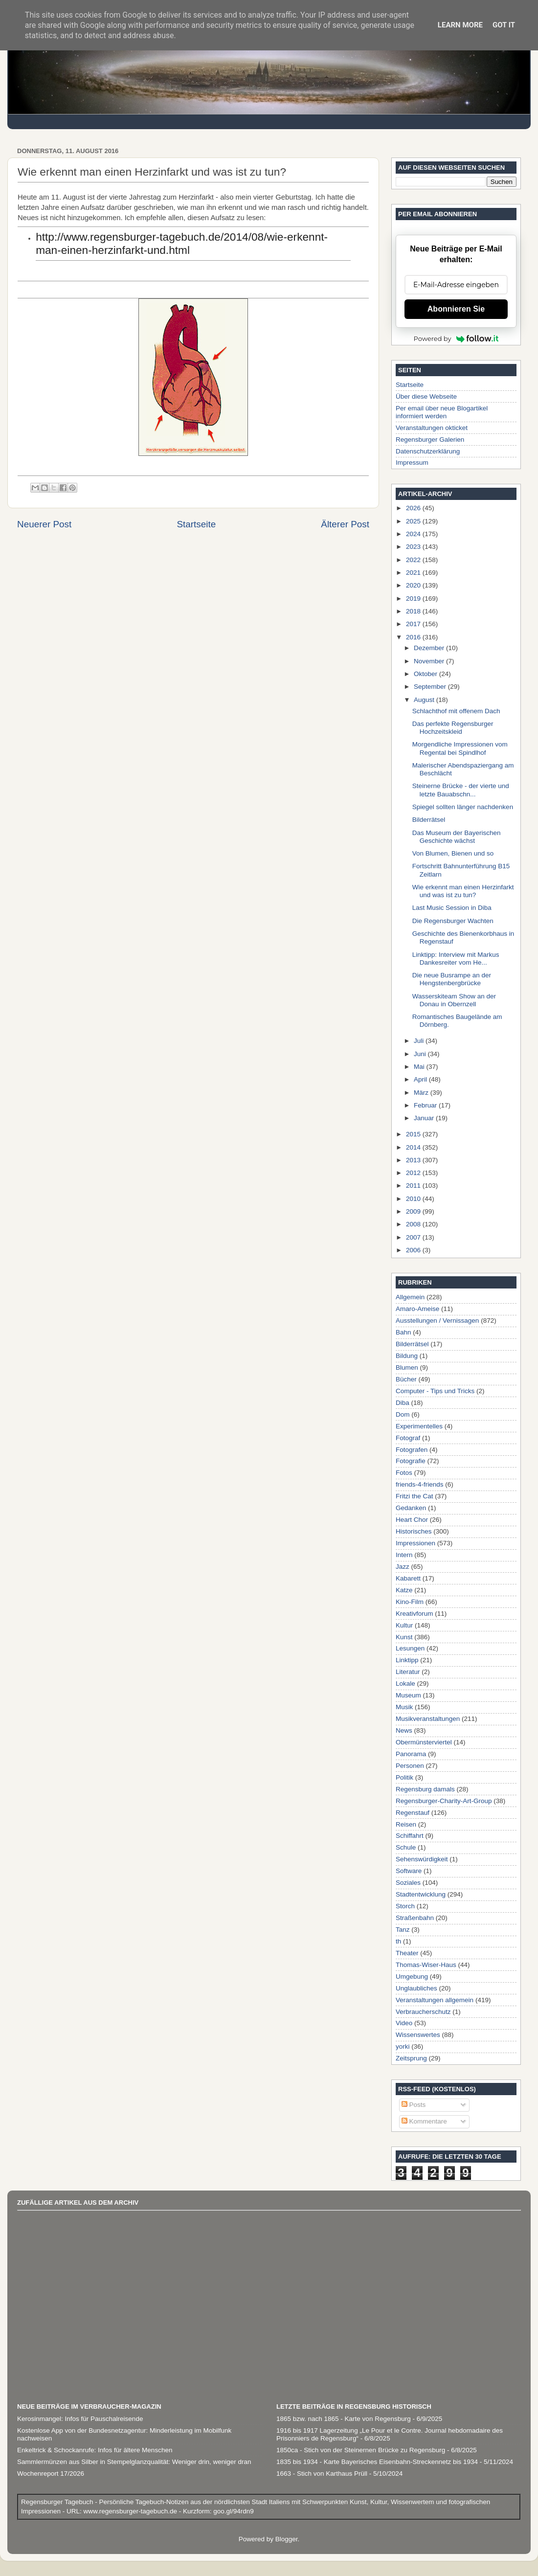  I want to click on Gedanken, so click(411, 1508).